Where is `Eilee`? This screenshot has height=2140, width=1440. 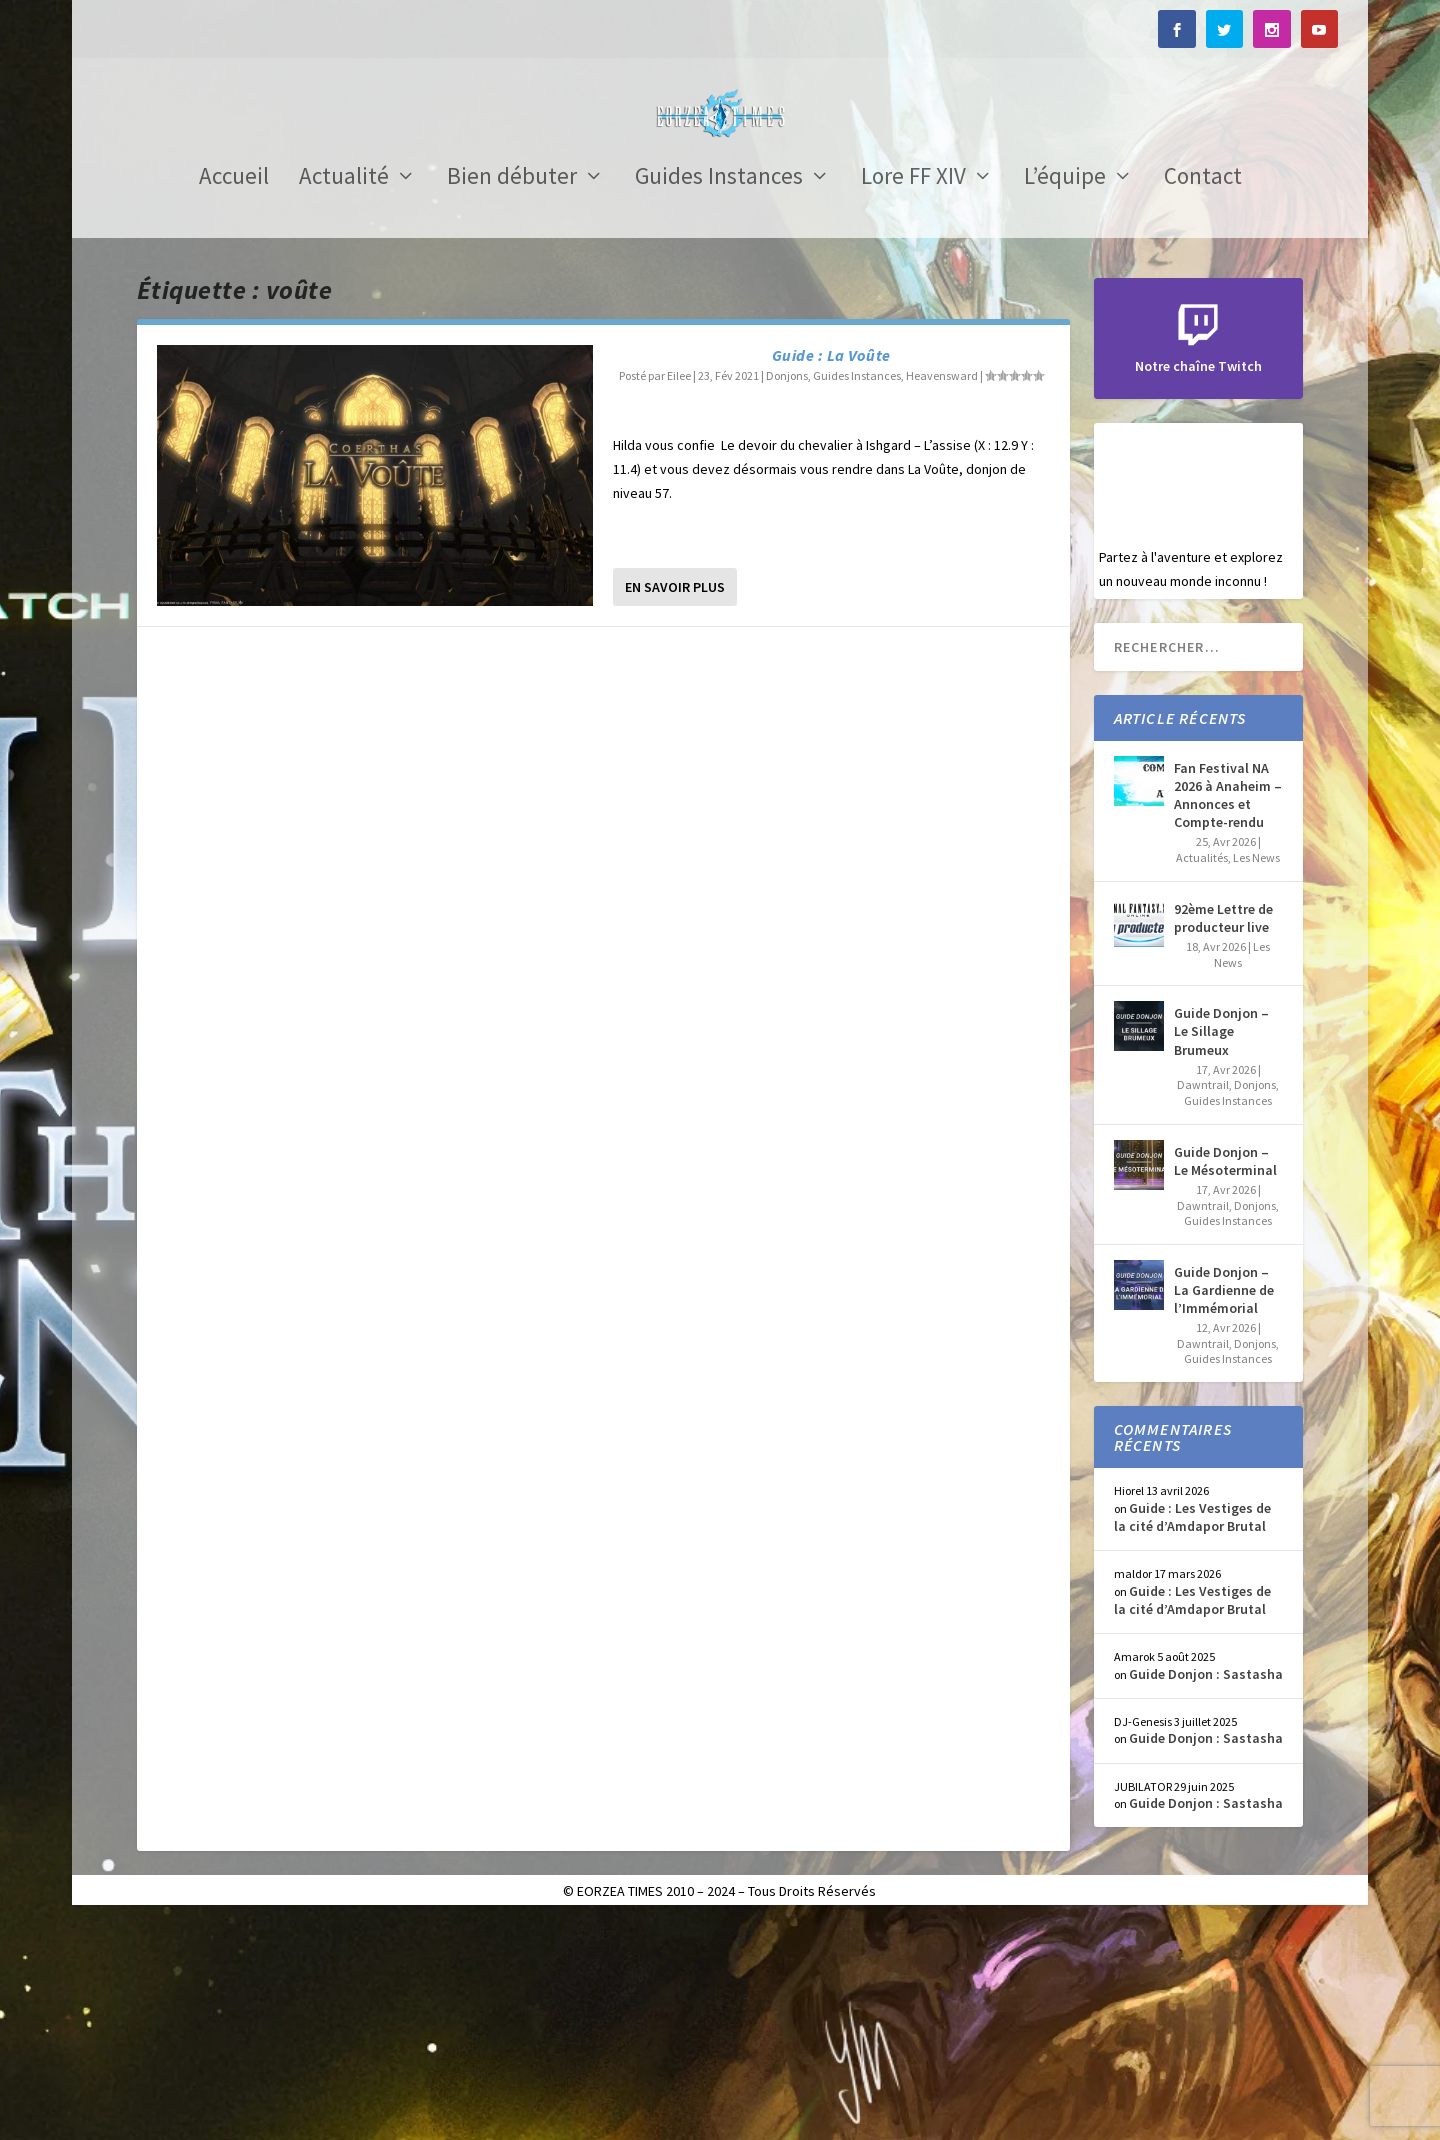 Eilee is located at coordinates (679, 595).